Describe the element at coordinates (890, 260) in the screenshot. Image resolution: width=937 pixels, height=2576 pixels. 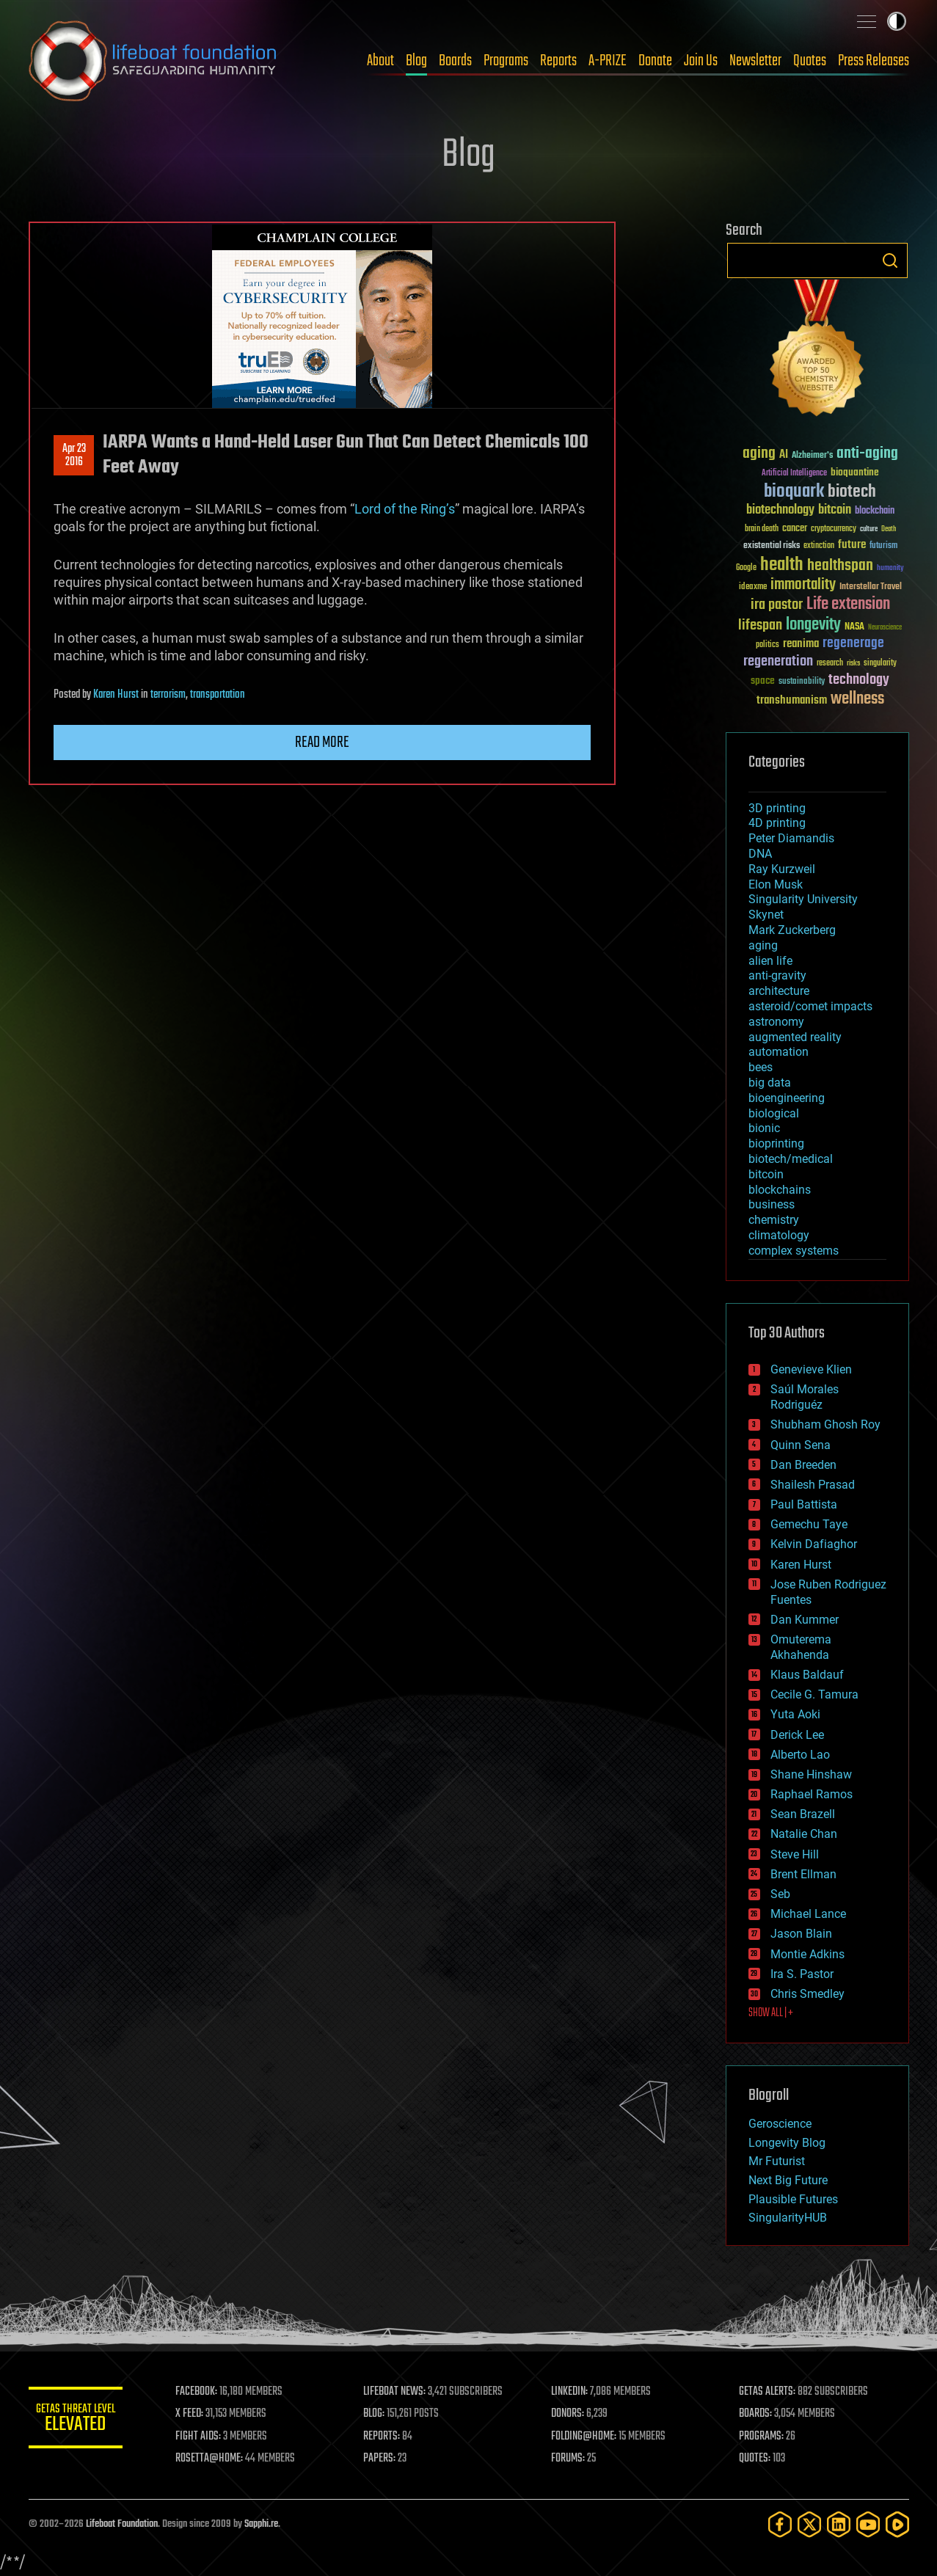
I see `Search` at that location.